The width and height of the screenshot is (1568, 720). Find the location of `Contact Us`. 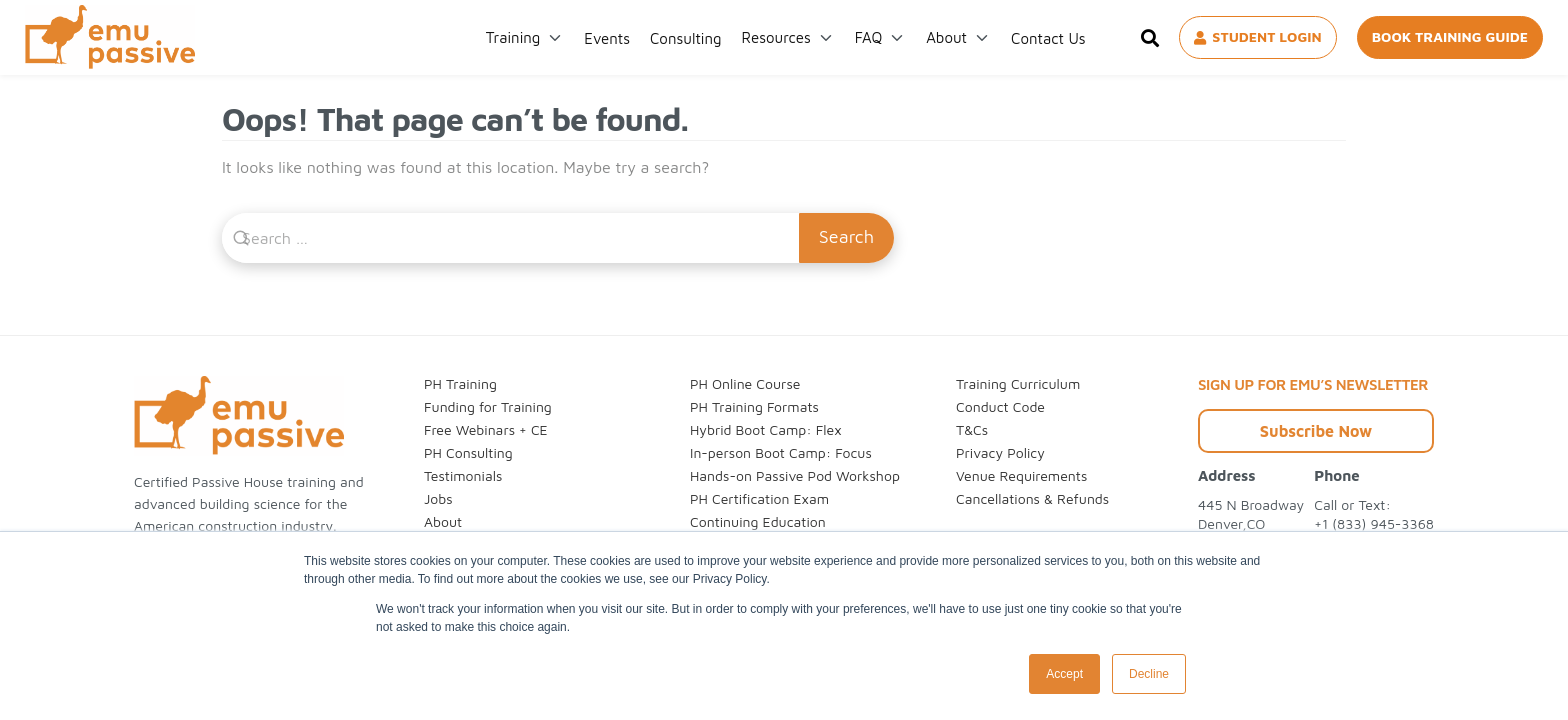

Contact Us is located at coordinates (1048, 38).